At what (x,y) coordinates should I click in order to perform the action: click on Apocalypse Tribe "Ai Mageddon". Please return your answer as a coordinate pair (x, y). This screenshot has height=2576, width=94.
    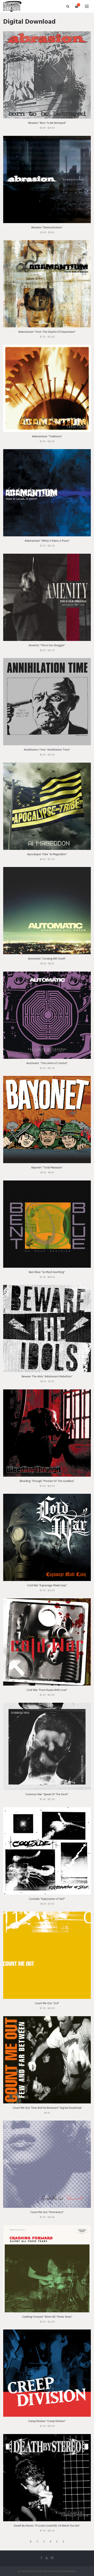
    Looking at the image, I should click on (47, 854).